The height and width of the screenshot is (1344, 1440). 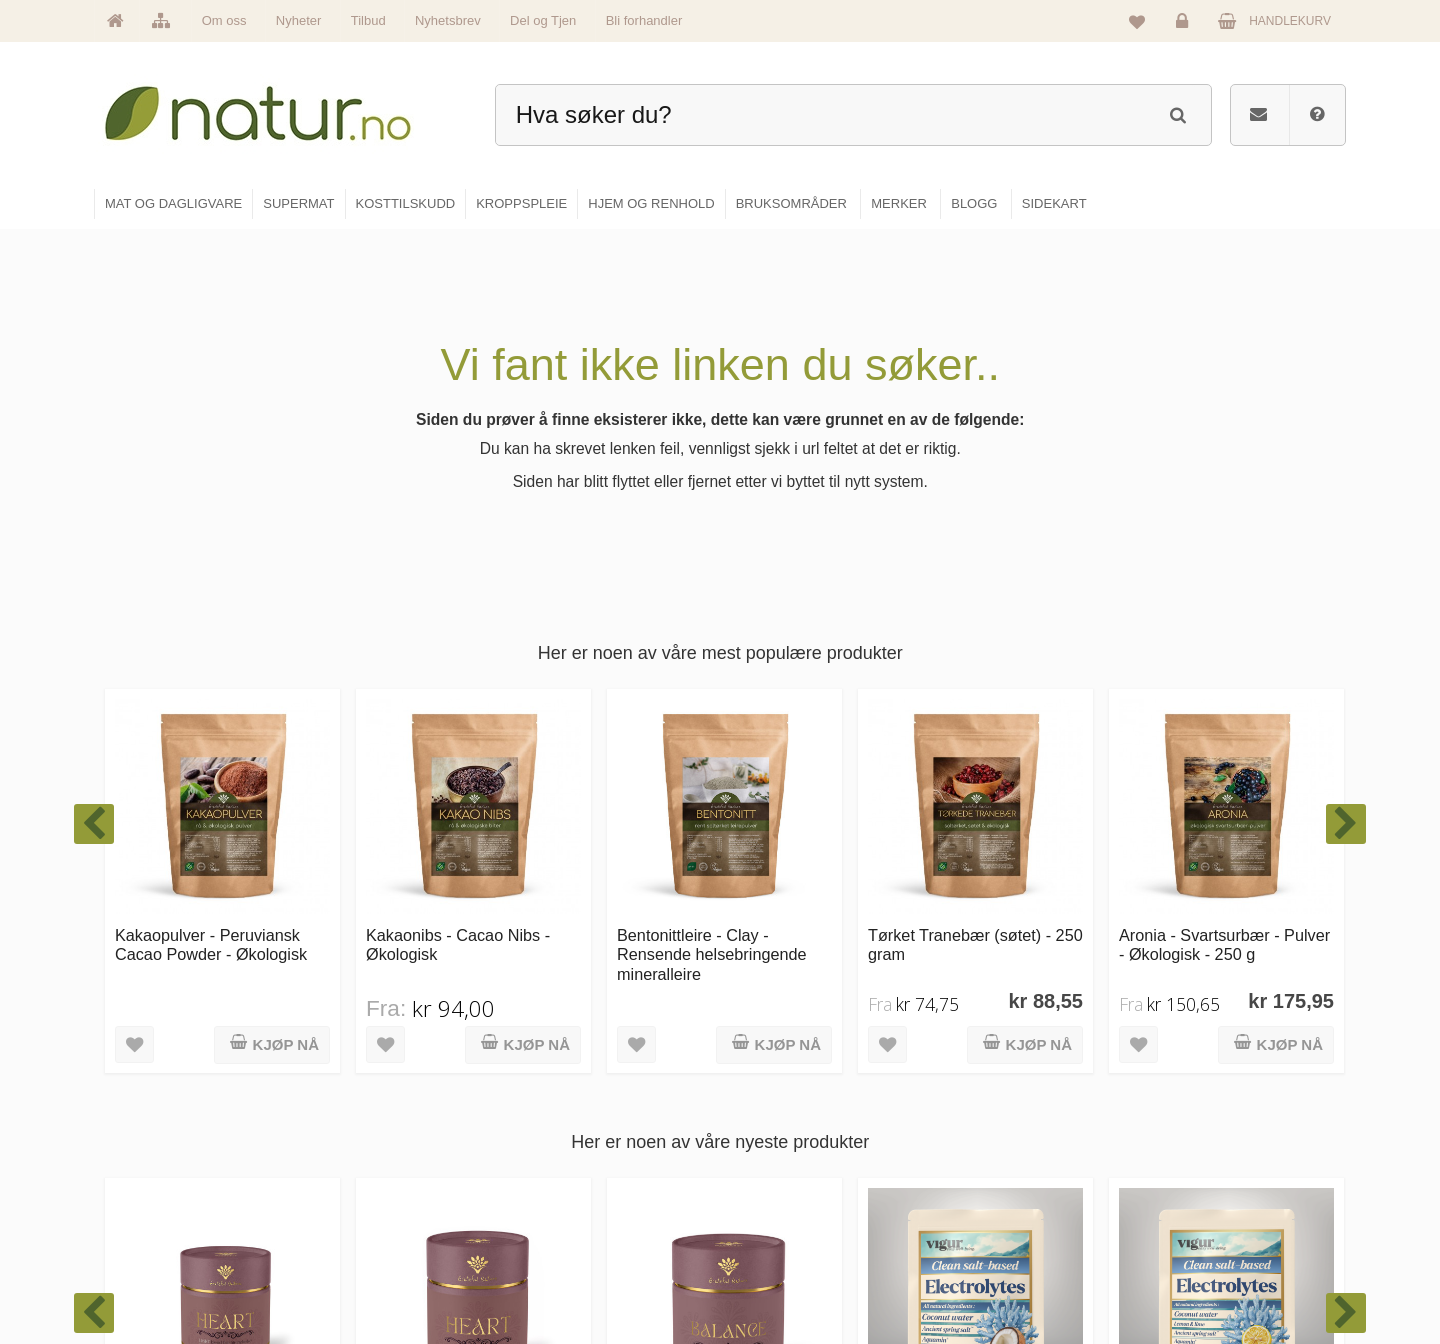 What do you see at coordinates (791, 1098) in the screenshot?
I see `Mat & dagligvare` at bounding box center [791, 1098].